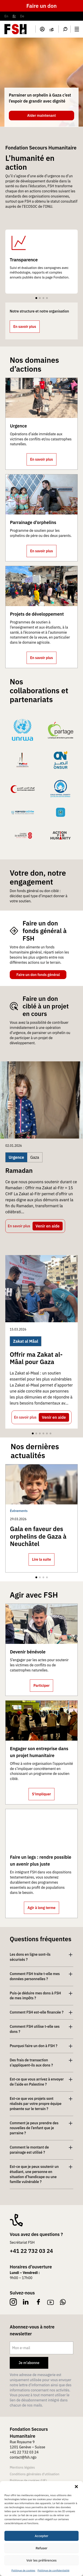 This screenshot has height=2576, width=83. I want to click on Panier, so click(51, 29).